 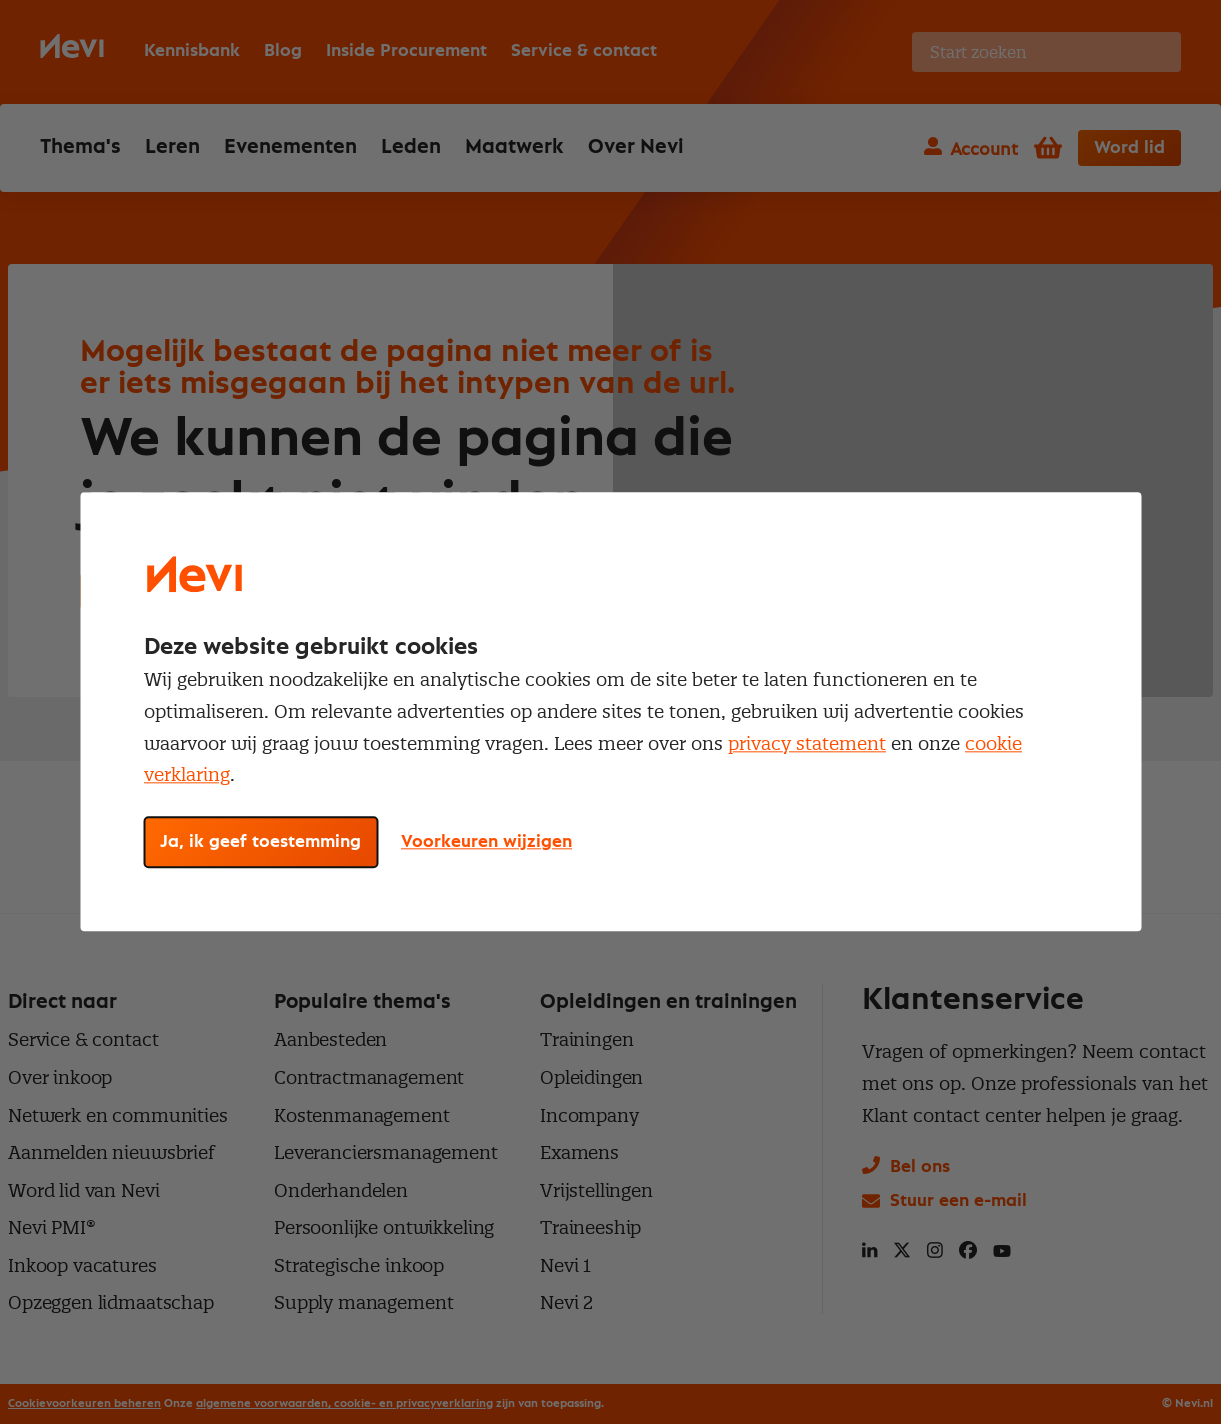 I want to click on Ja, ik geef toestemming, so click(x=260, y=843).